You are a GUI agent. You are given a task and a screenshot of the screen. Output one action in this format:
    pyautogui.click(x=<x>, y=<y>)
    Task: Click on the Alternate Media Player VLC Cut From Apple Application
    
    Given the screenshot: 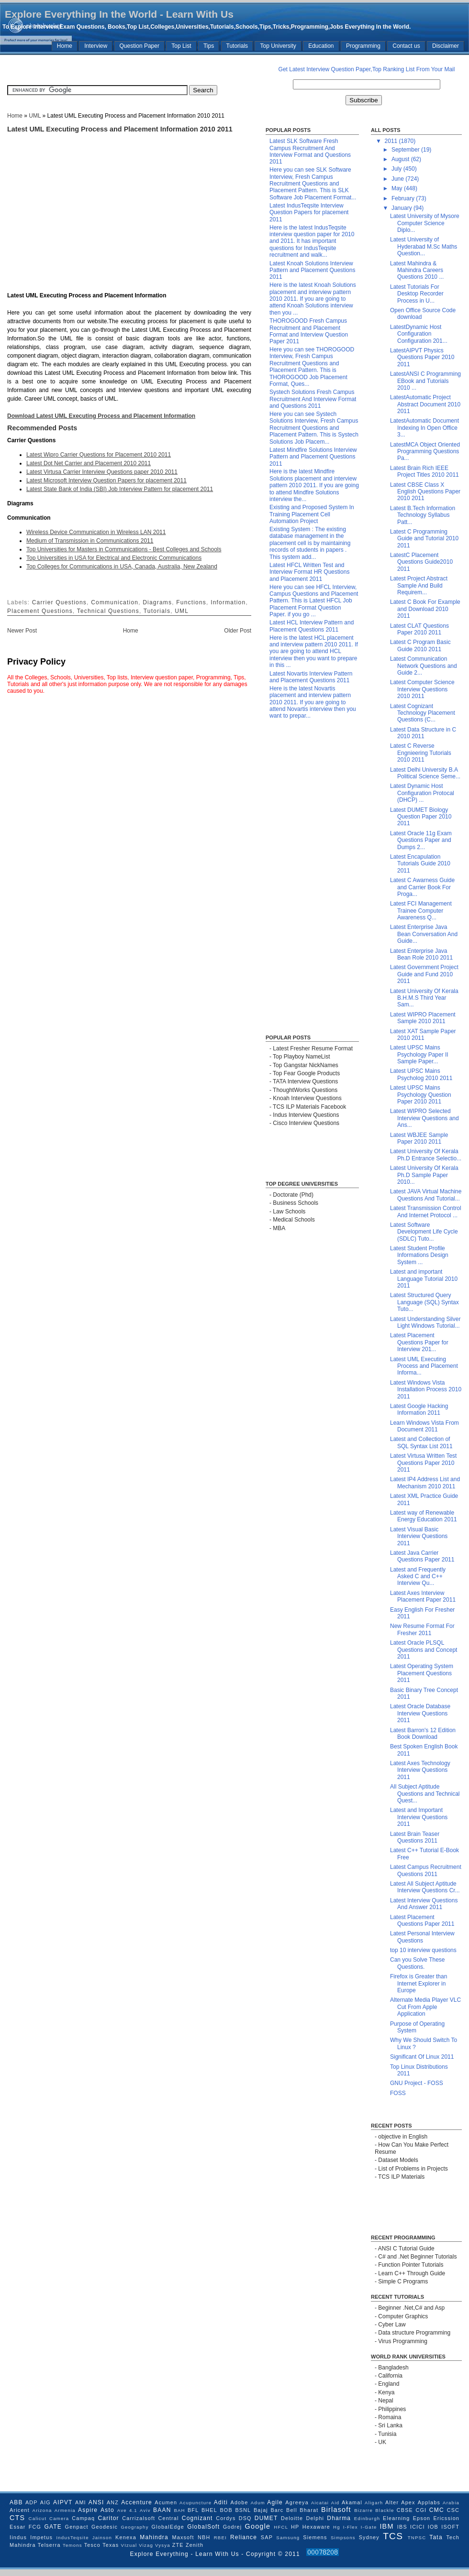 What is the action you would take?
    pyautogui.click(x=425, y=2007)
    